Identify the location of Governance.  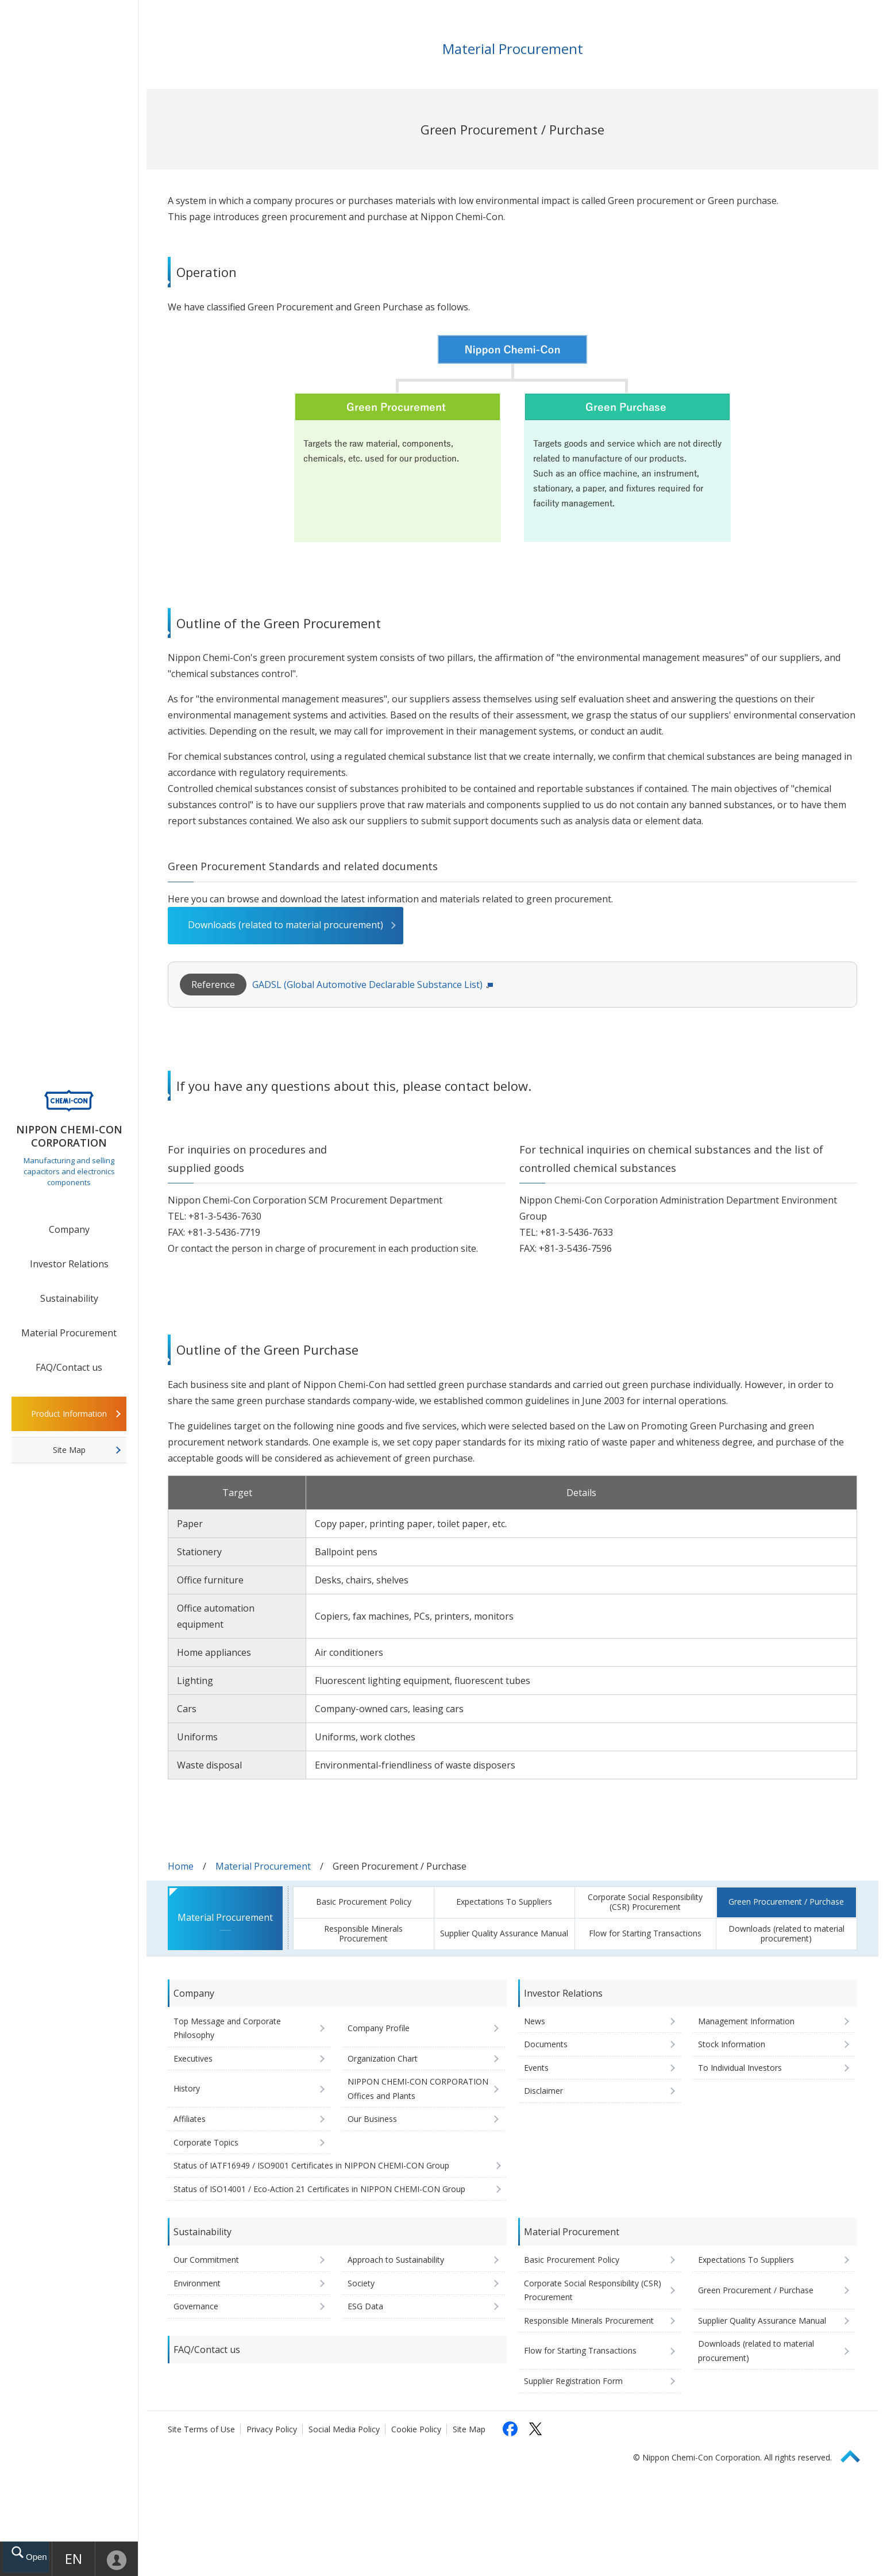
(195, 2306).